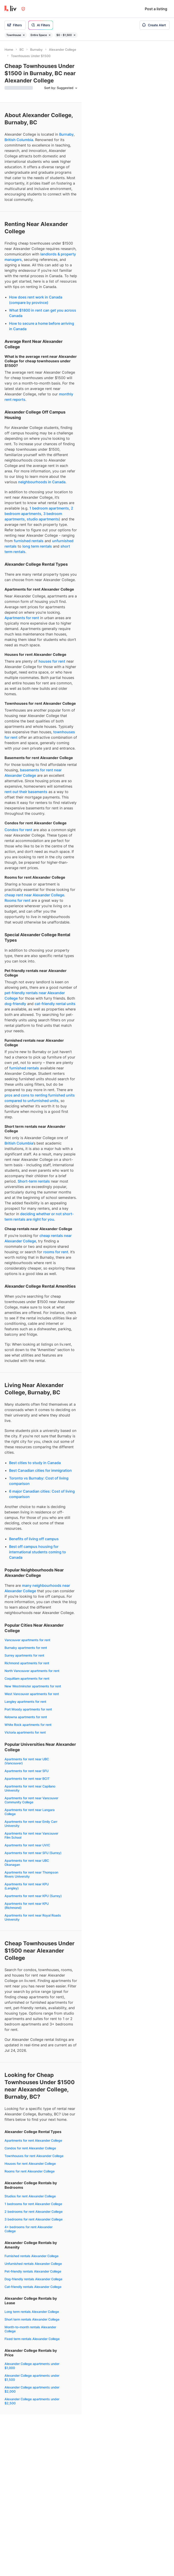  Describe the element at coordinates (37, 546) in the screenshot. I see `long term rentals` at that location.